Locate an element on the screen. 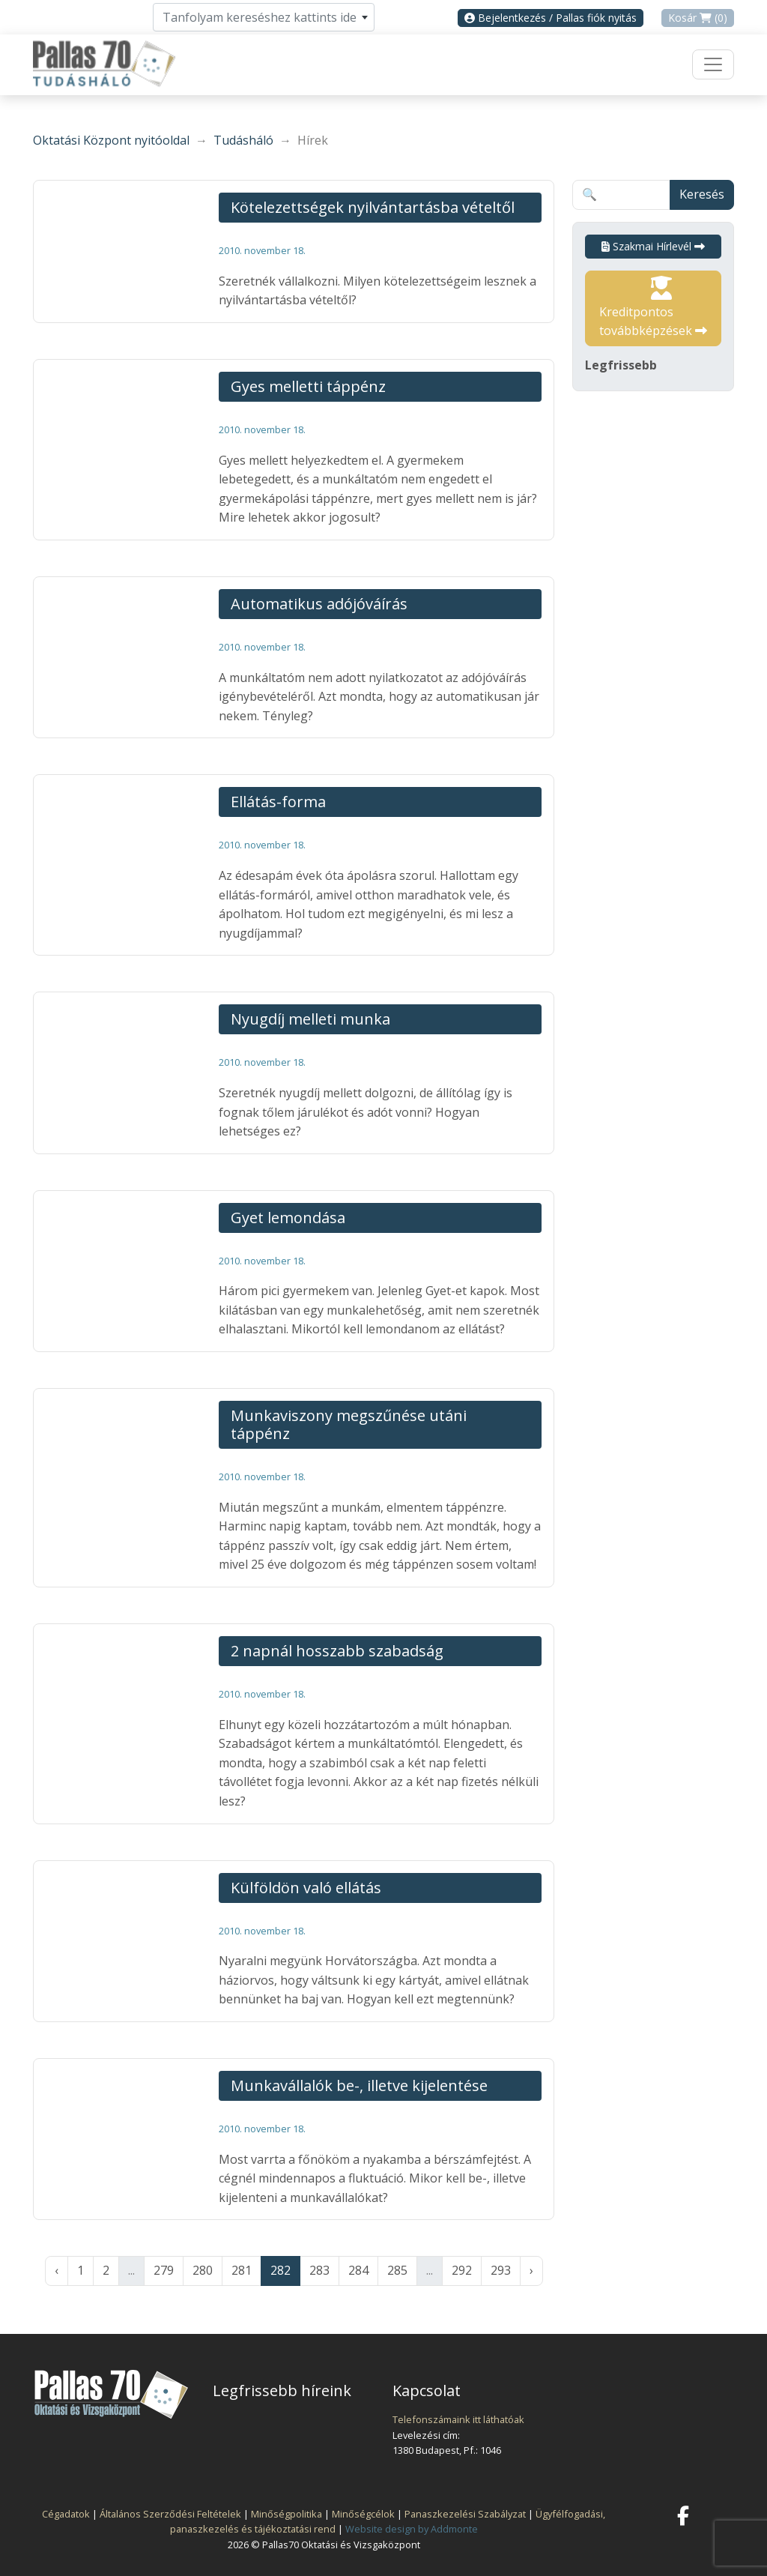  279 is located at coordinates (164, 2270).